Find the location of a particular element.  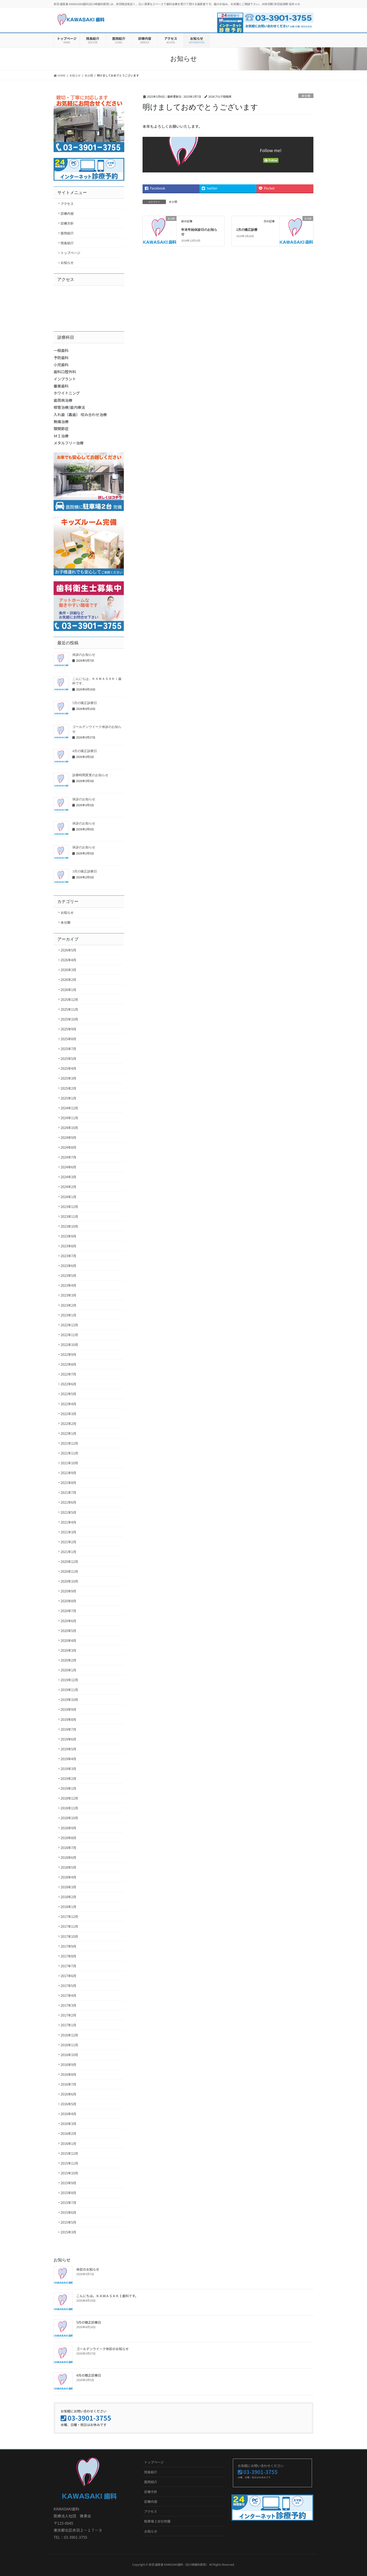

2021年9月 is located at coordinates (68, 1472).